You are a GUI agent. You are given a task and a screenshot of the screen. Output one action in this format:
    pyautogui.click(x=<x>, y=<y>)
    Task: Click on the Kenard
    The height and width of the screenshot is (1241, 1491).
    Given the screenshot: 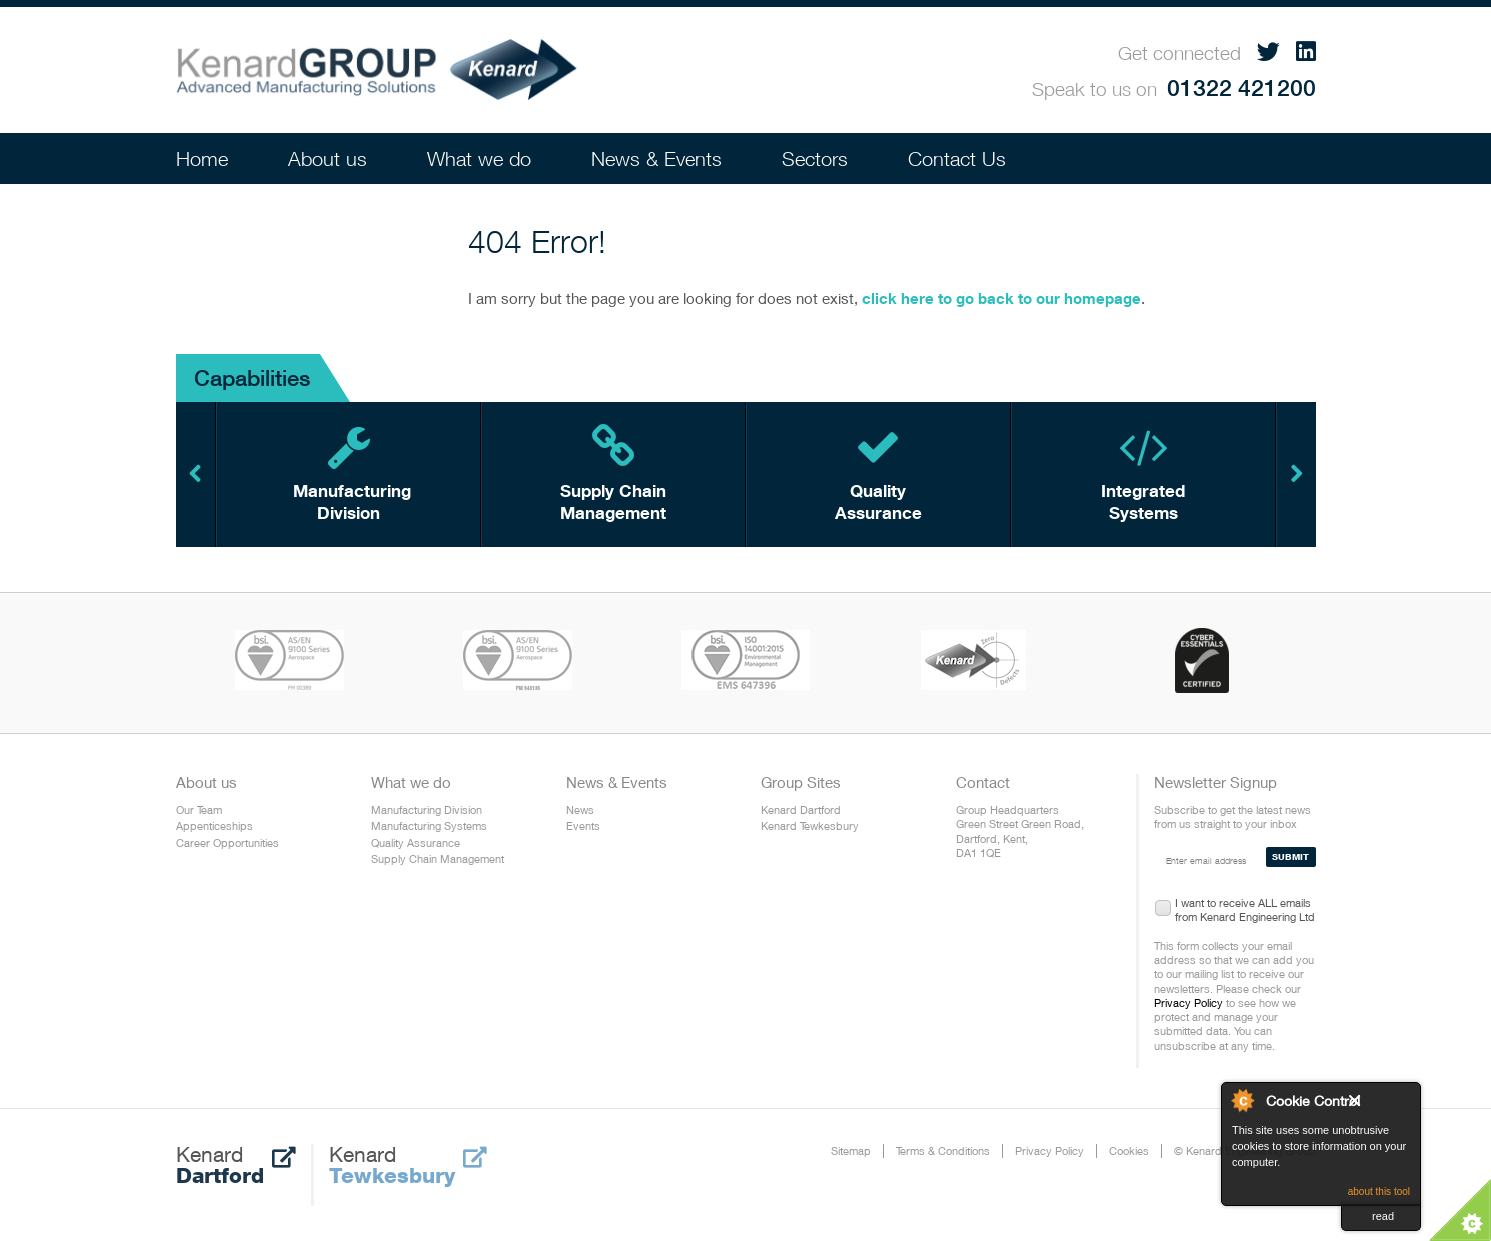 What is the action you would take?
    pyautogui.click(x=236, y=1165)
    